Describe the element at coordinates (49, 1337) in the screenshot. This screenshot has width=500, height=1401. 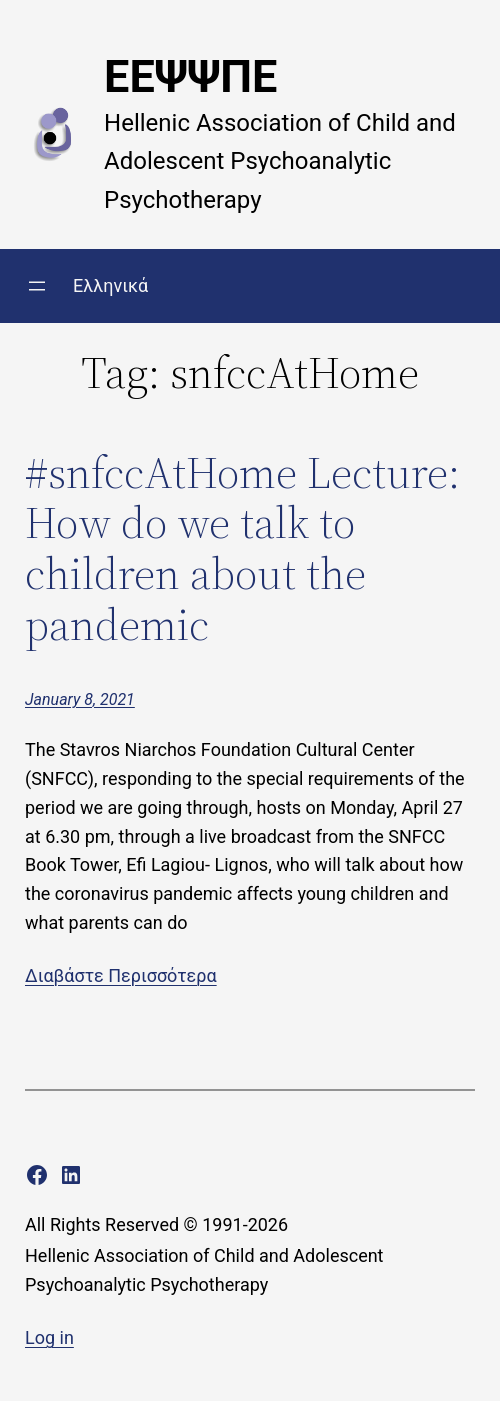
I see `Log in` at that location.